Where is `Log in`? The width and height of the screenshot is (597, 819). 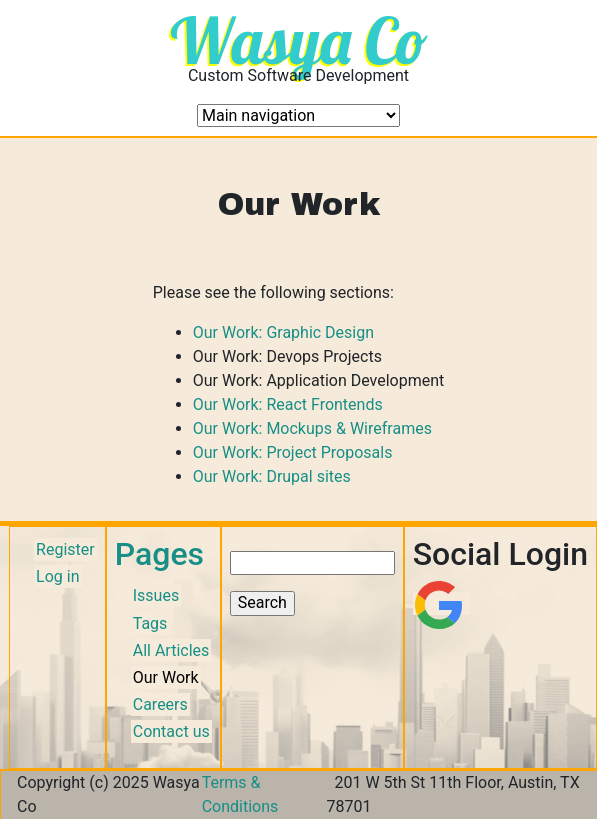 Log in is located at coordinates (57, 576).